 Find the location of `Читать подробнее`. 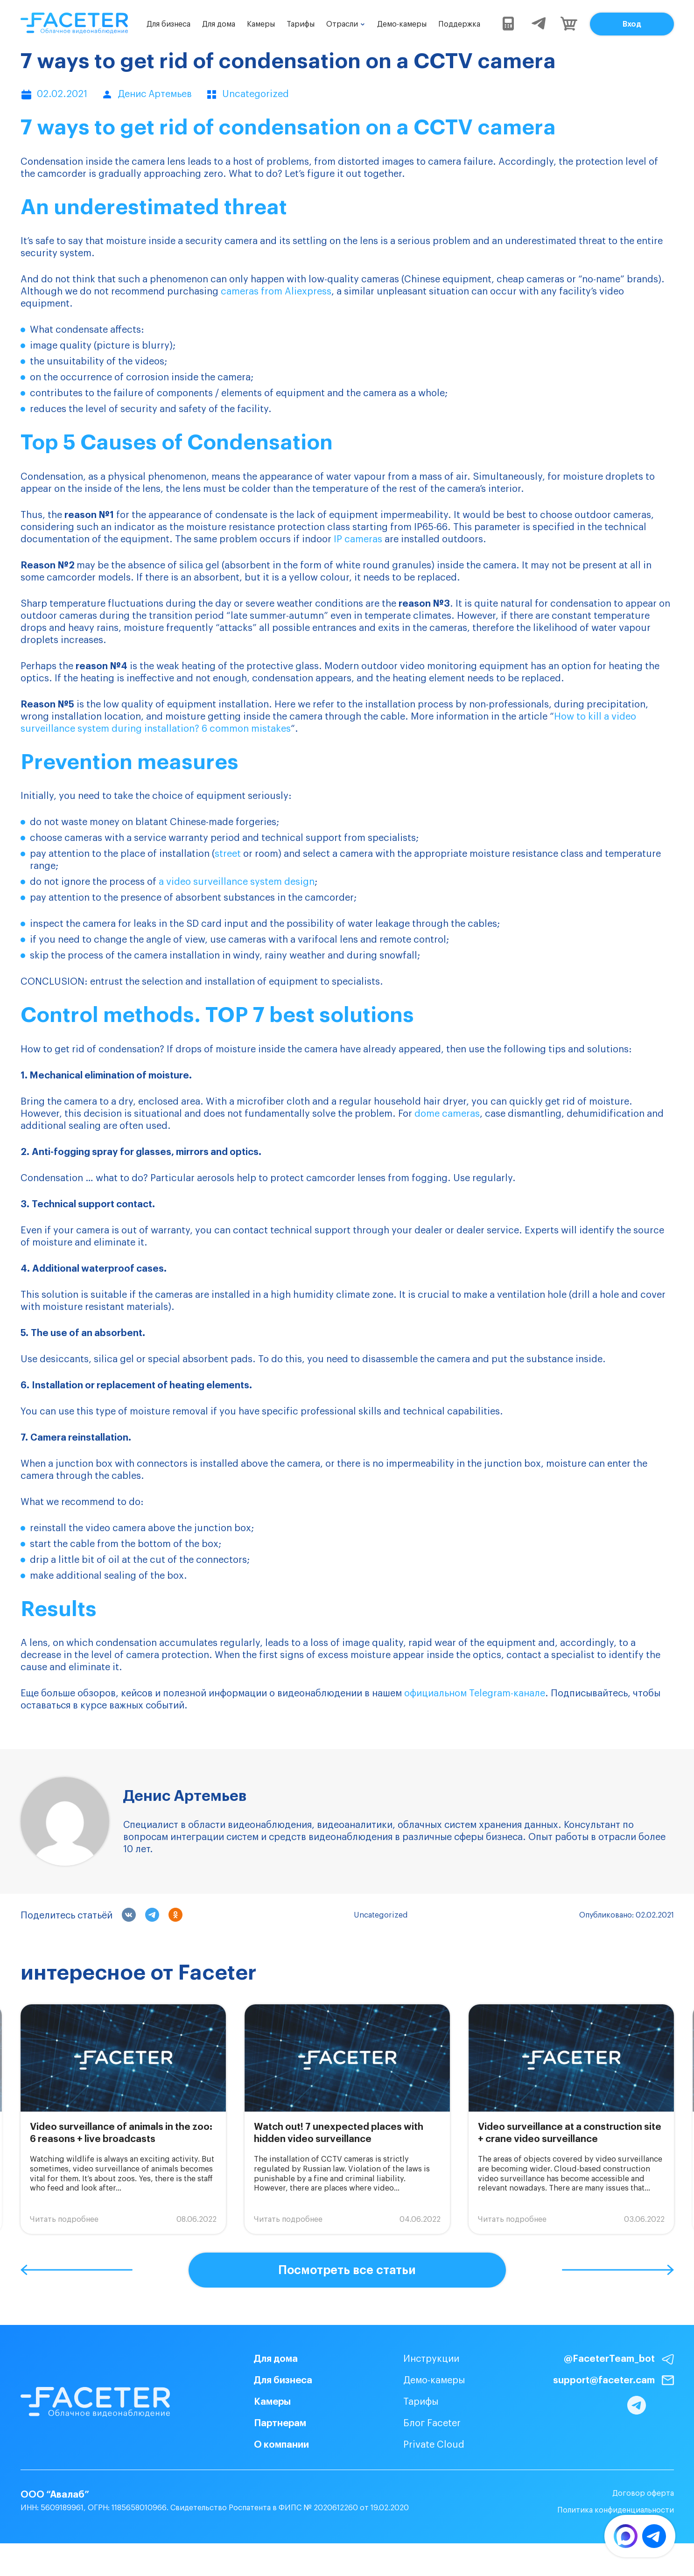

Читать подробнее is located at coordinates (64, 2219).